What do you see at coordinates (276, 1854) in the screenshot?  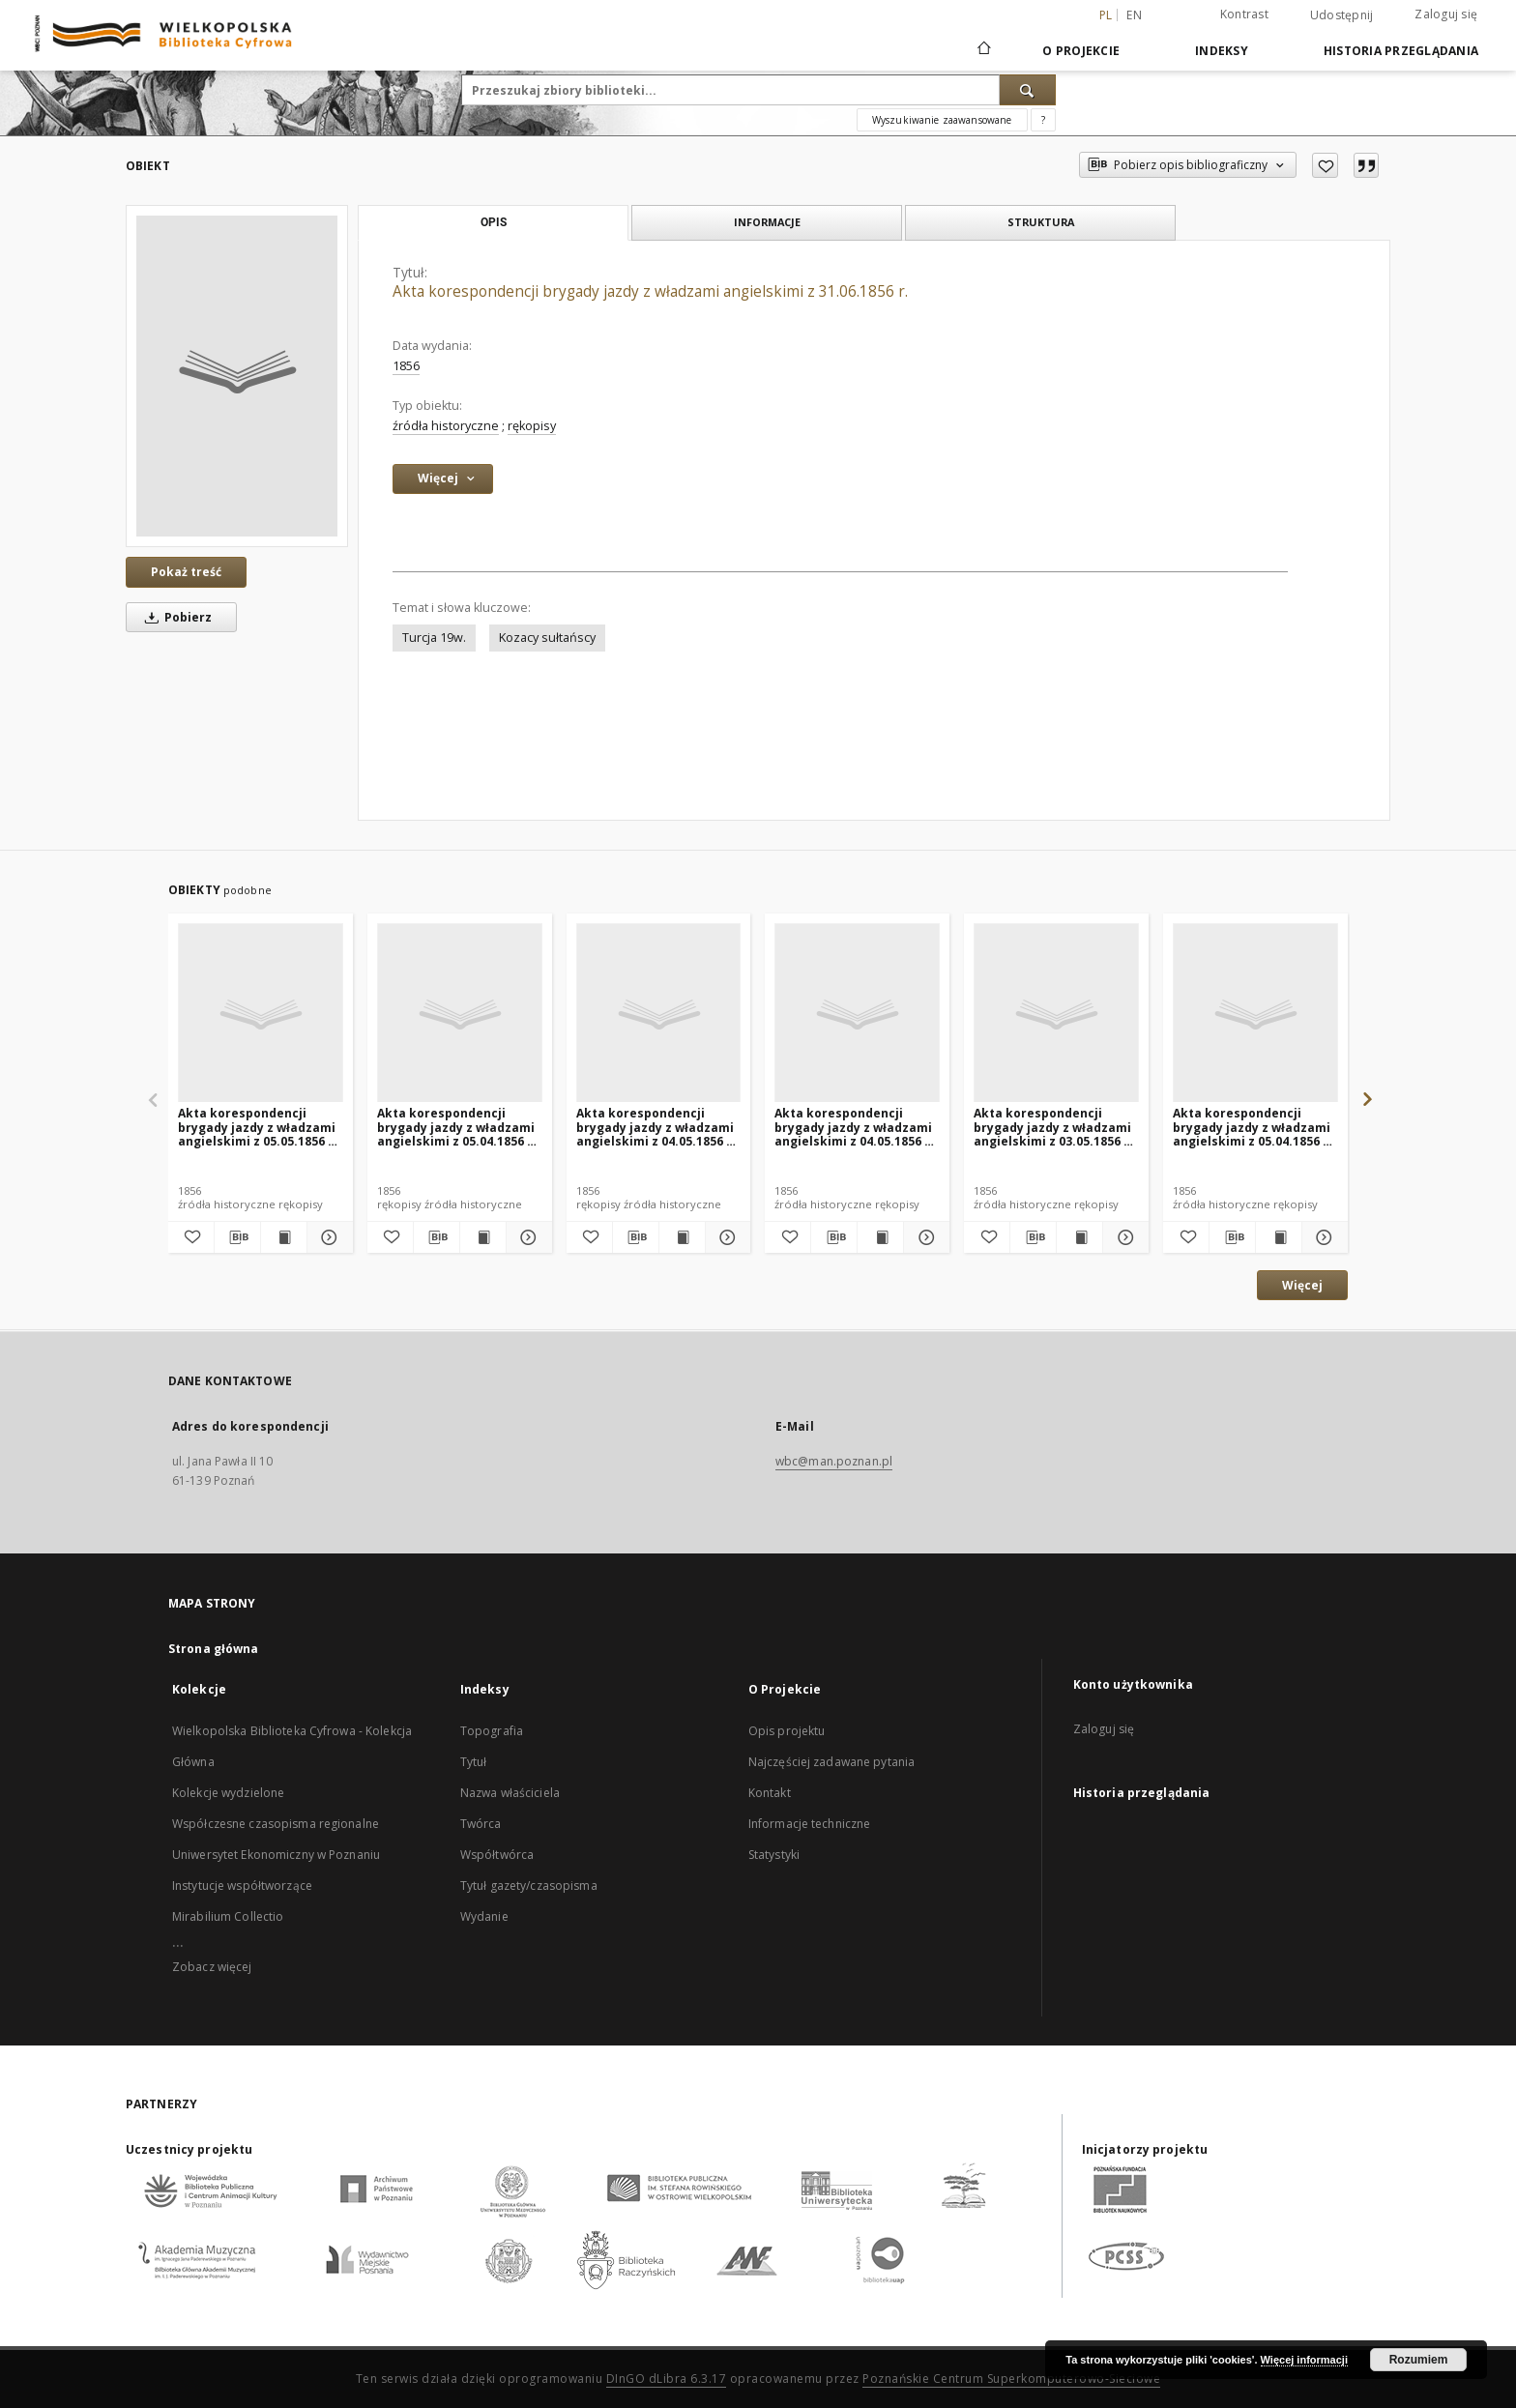 I see `Uniwersytet Ekonomiczny w Poznaniu` at bounding box center [276, 1854].